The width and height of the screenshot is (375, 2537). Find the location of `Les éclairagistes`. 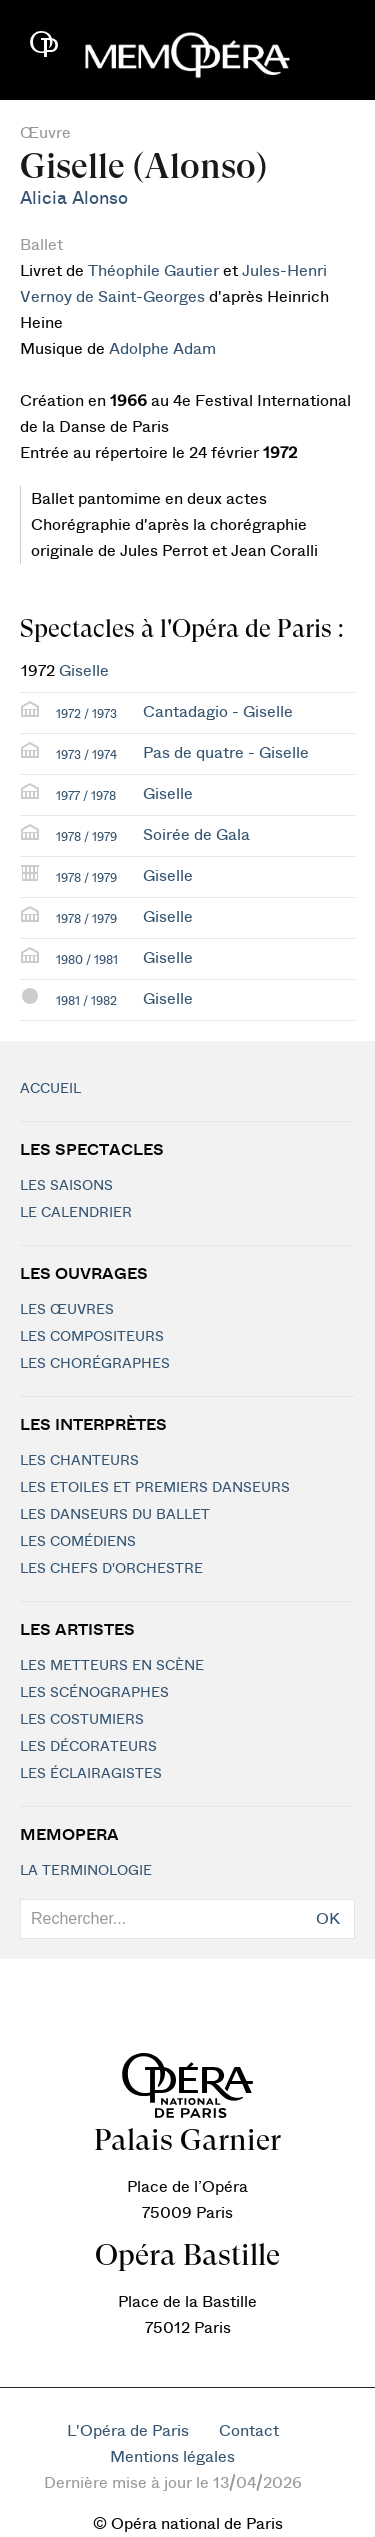

Les éclairagistes is located at coordinates (91, 1774).